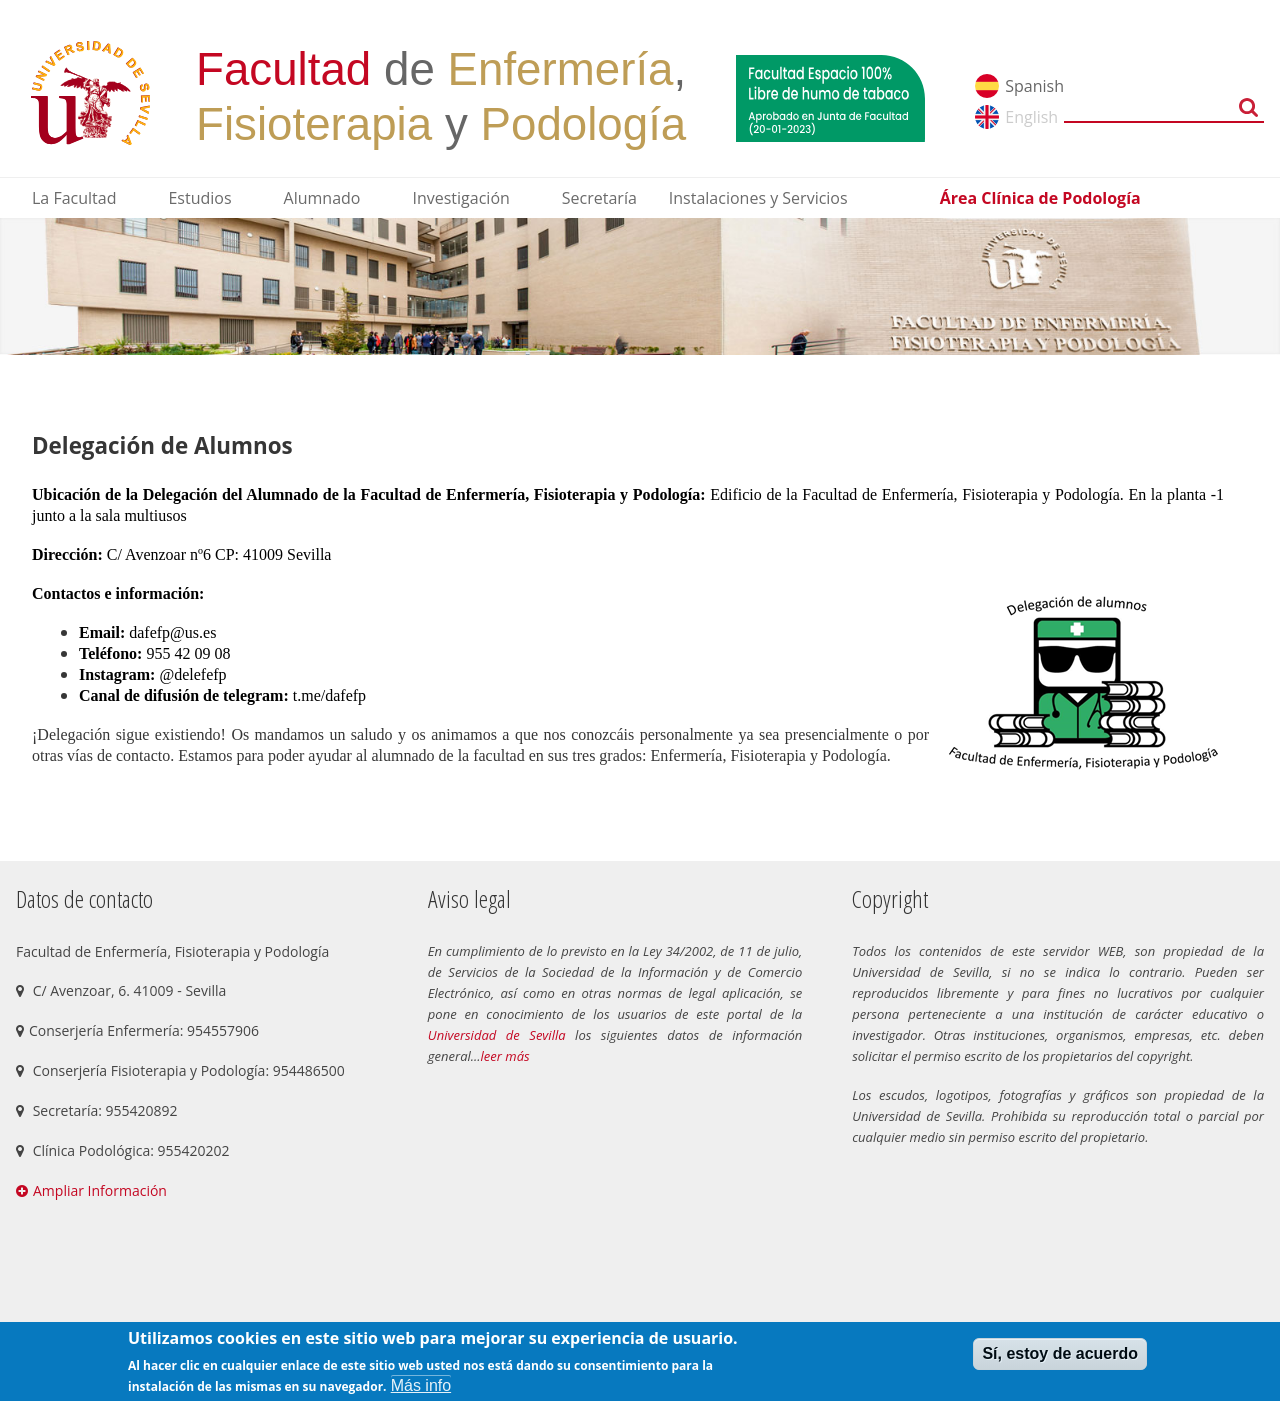 This screenshot has height=1401, width=1280. I want to click on Secretaría [menuitem], so click(599, 198).